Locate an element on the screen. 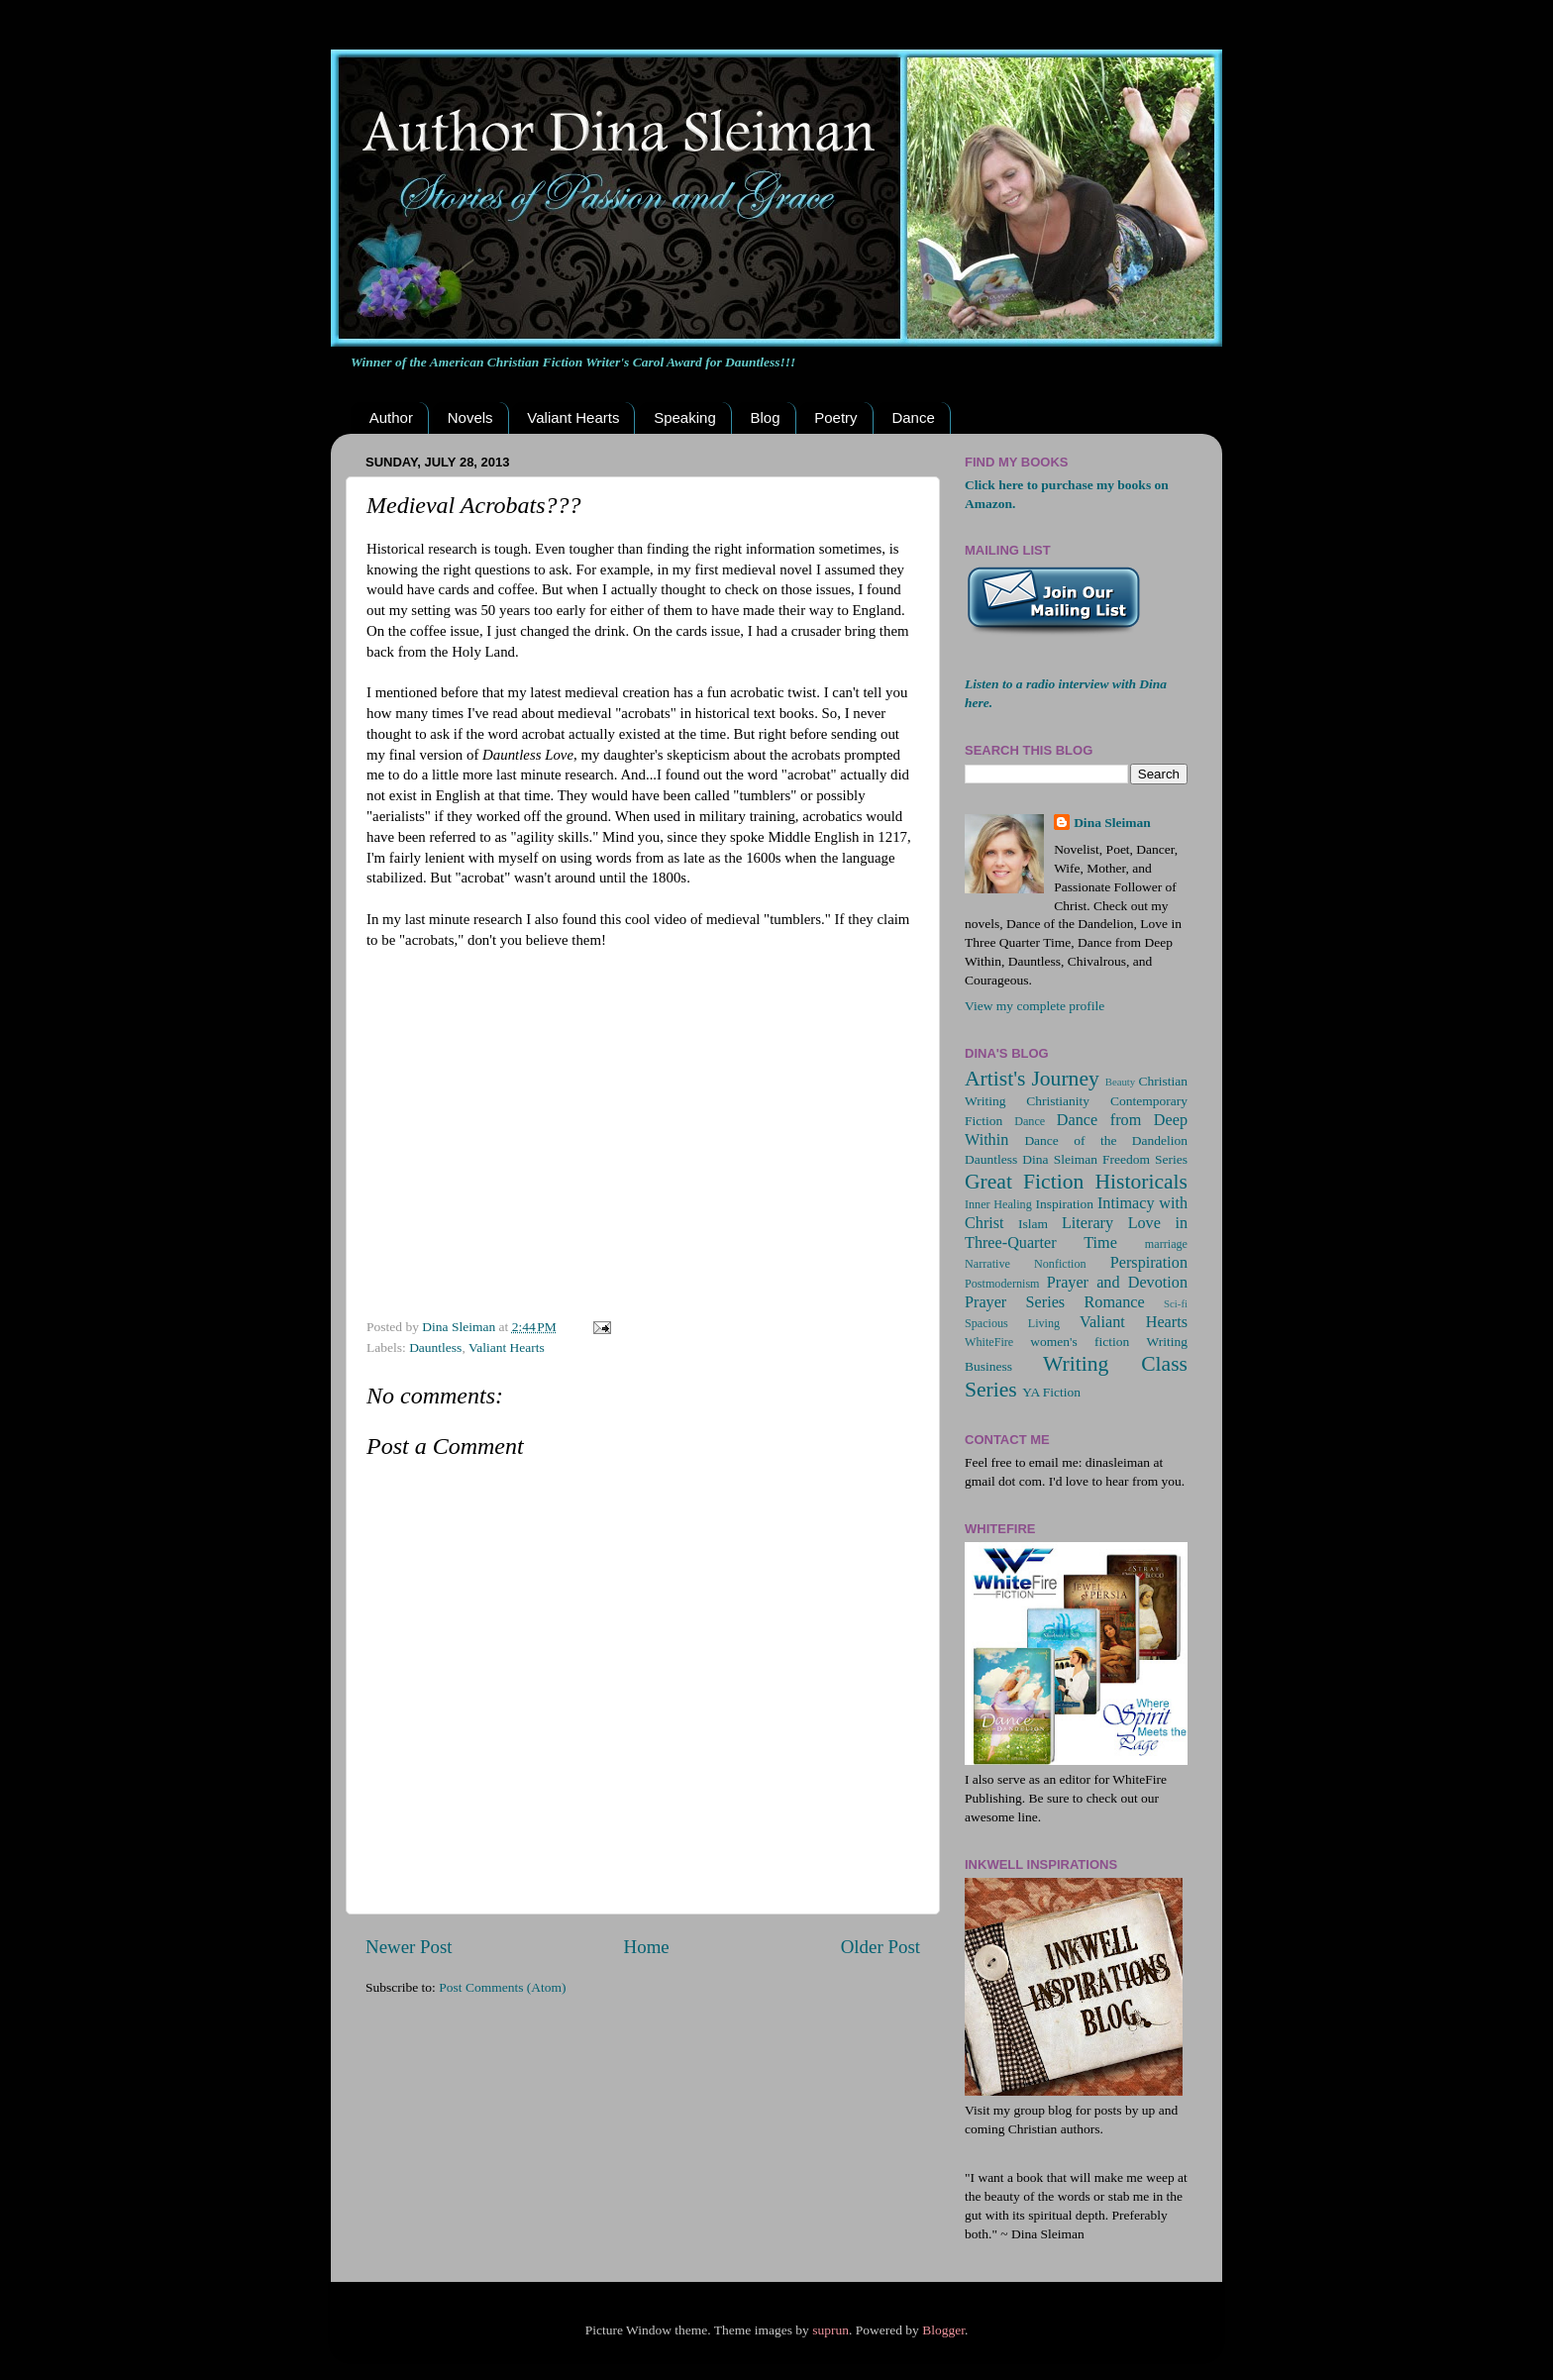 This screenshot has width=1553, height=2380. Romance is located at coordinates (1115, 1302).